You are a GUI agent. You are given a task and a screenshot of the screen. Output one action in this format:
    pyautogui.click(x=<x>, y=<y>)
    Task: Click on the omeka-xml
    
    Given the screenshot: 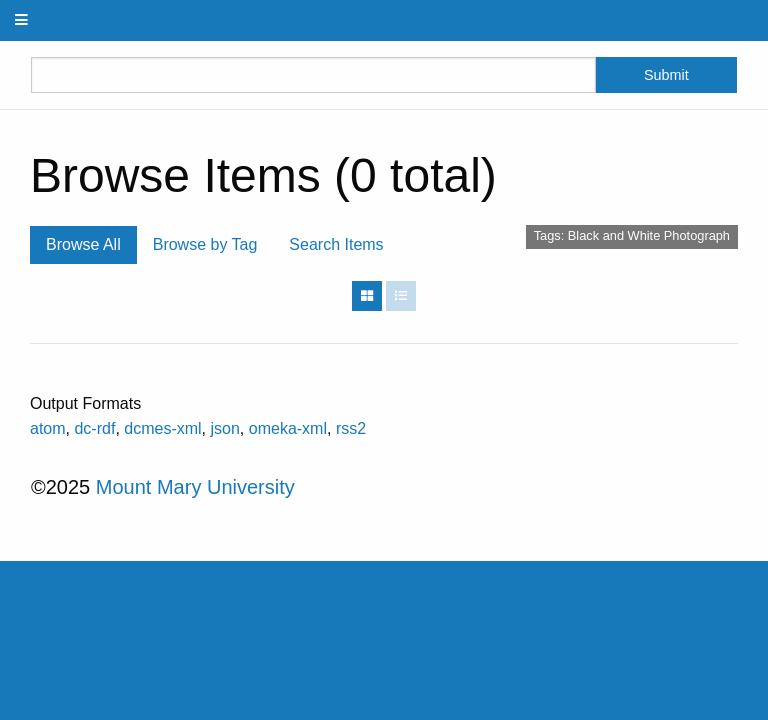 What is the action you would take?
    pyautogui.click(x=288, y=428)
    